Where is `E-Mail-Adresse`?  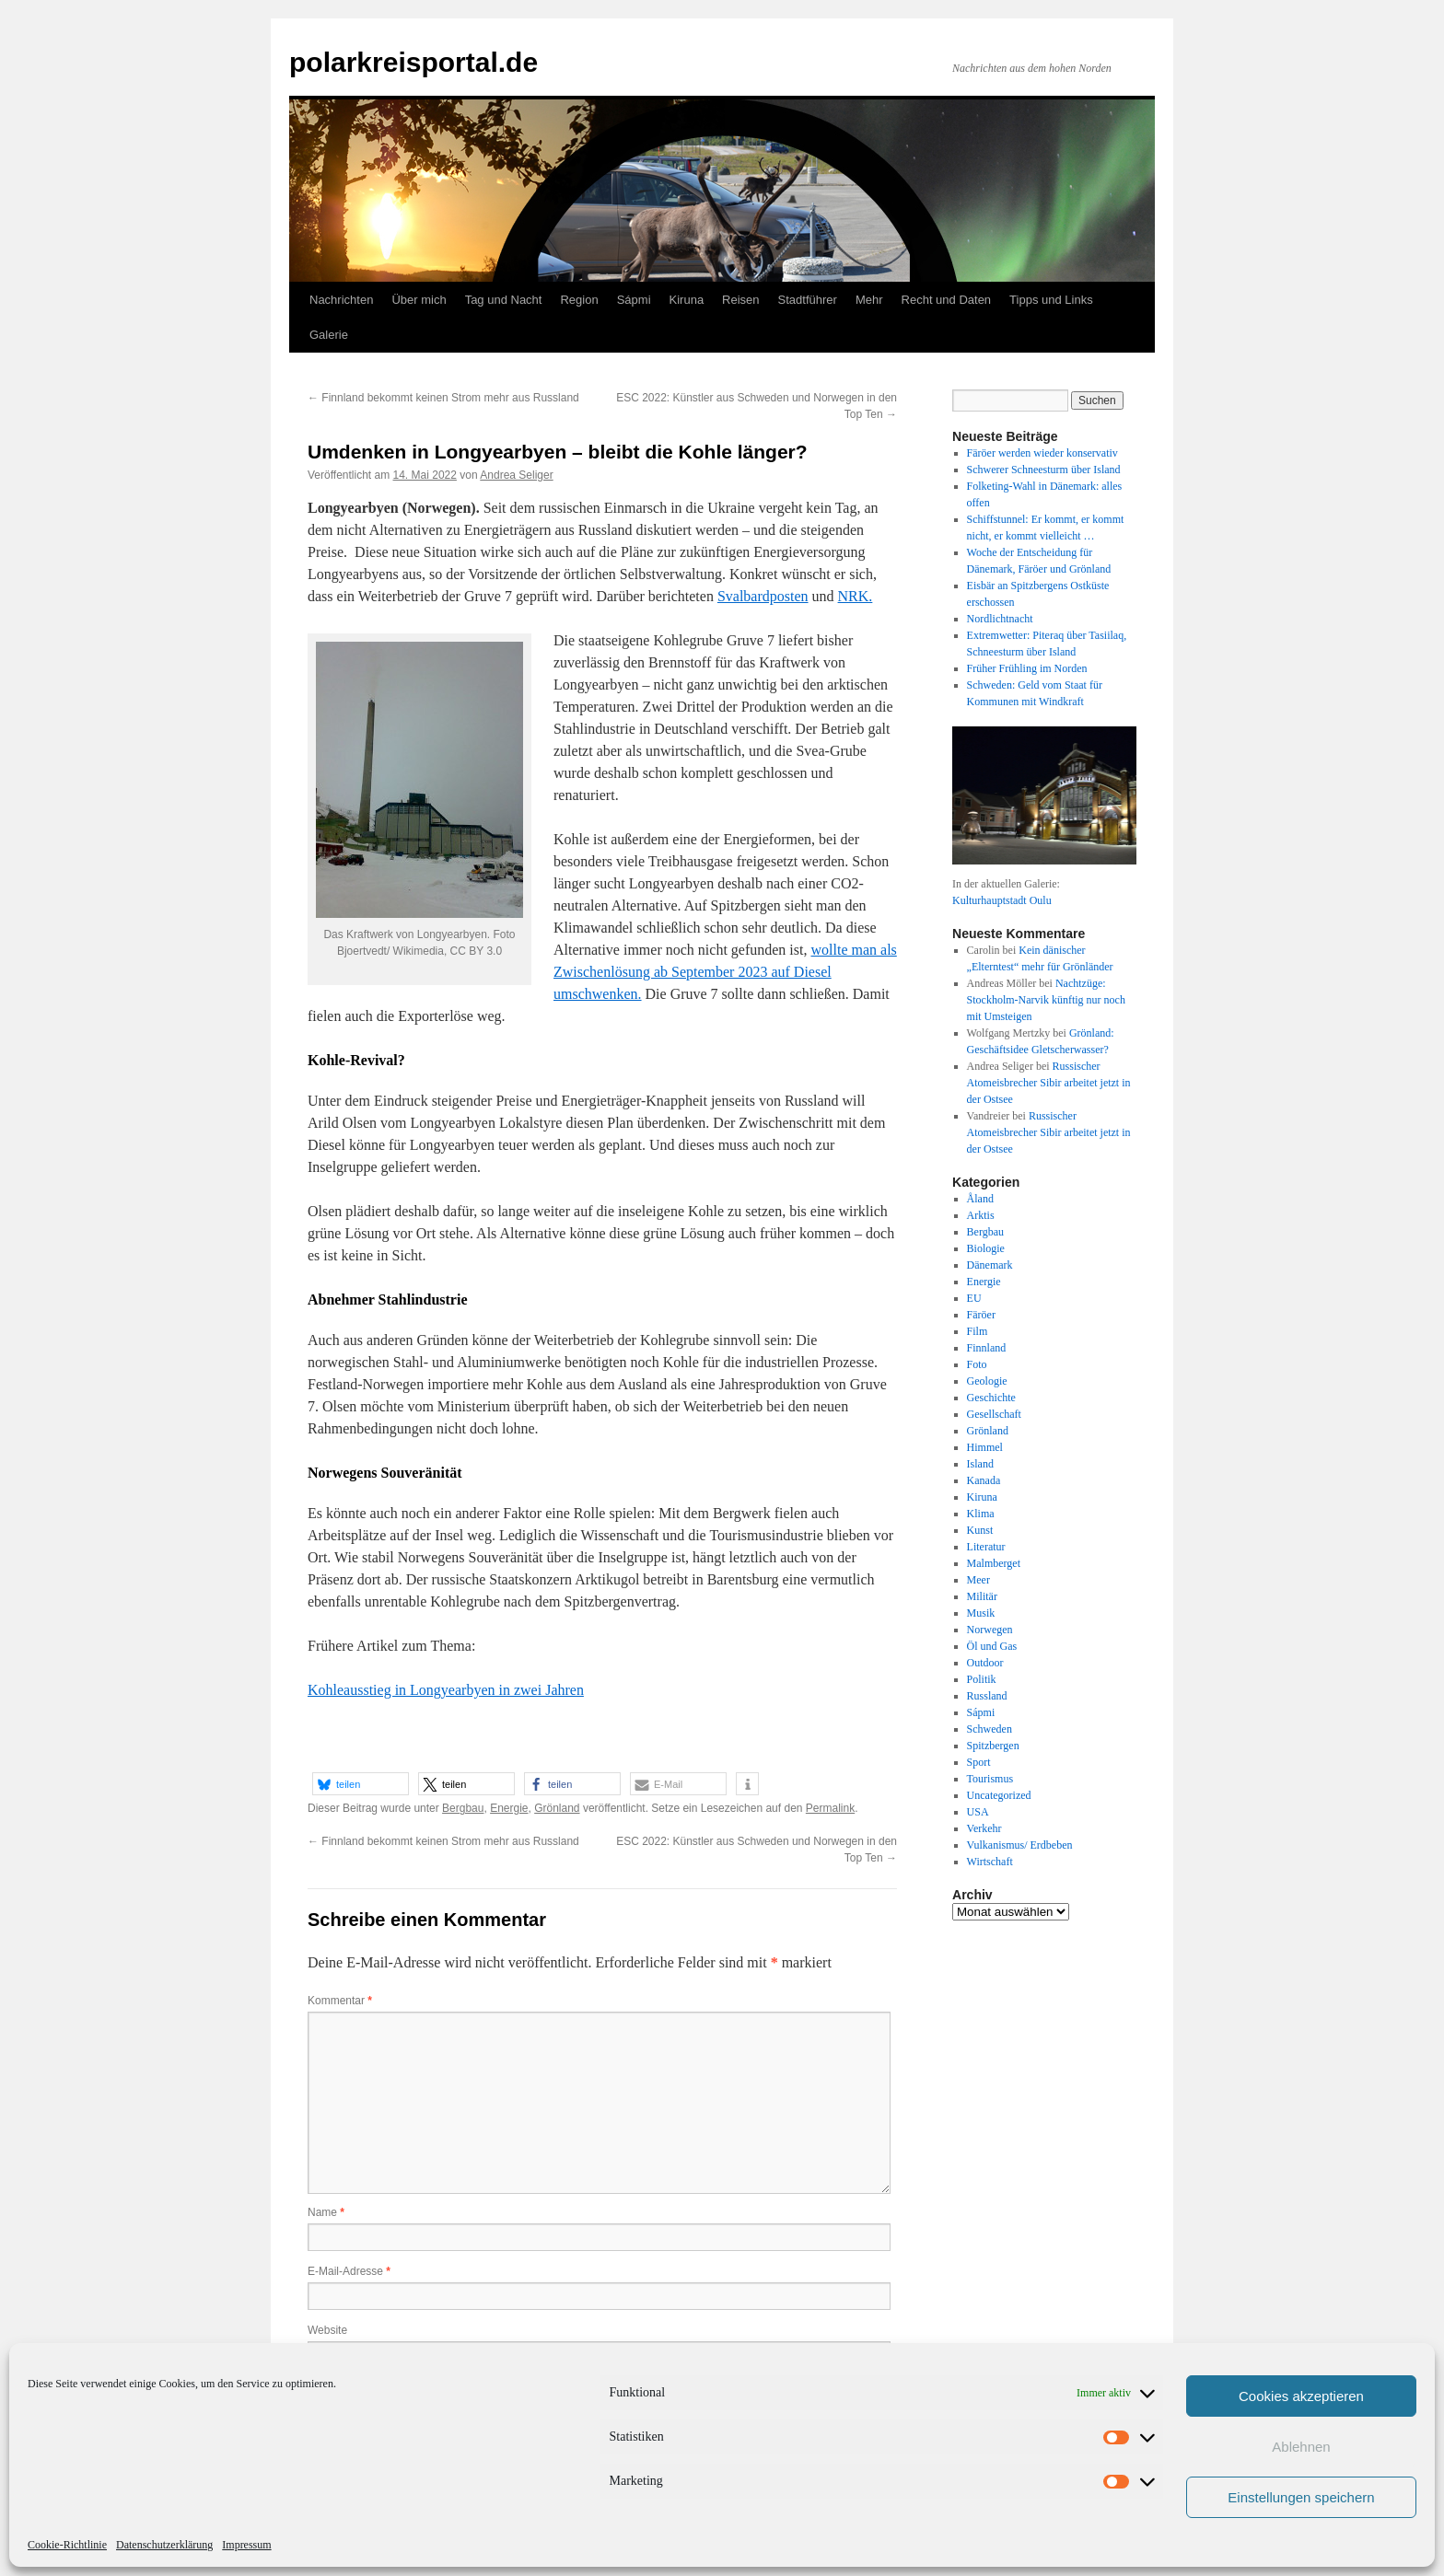 E-Mail-Adresse is located at coordinates (349, 2271).